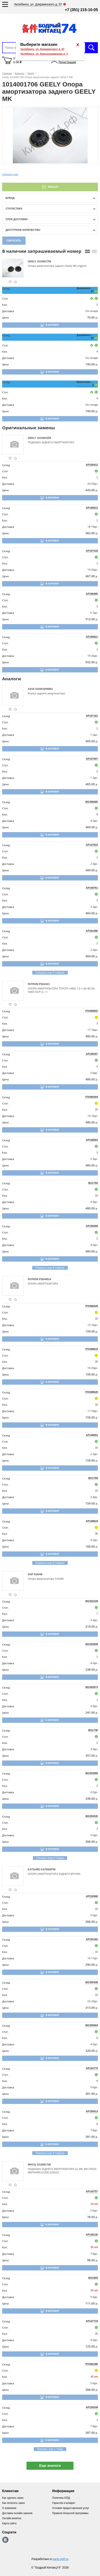 The height and width of the screenshot is (2576, 100). I want to click on AP157418 [price-description-form], so click(92, 550).